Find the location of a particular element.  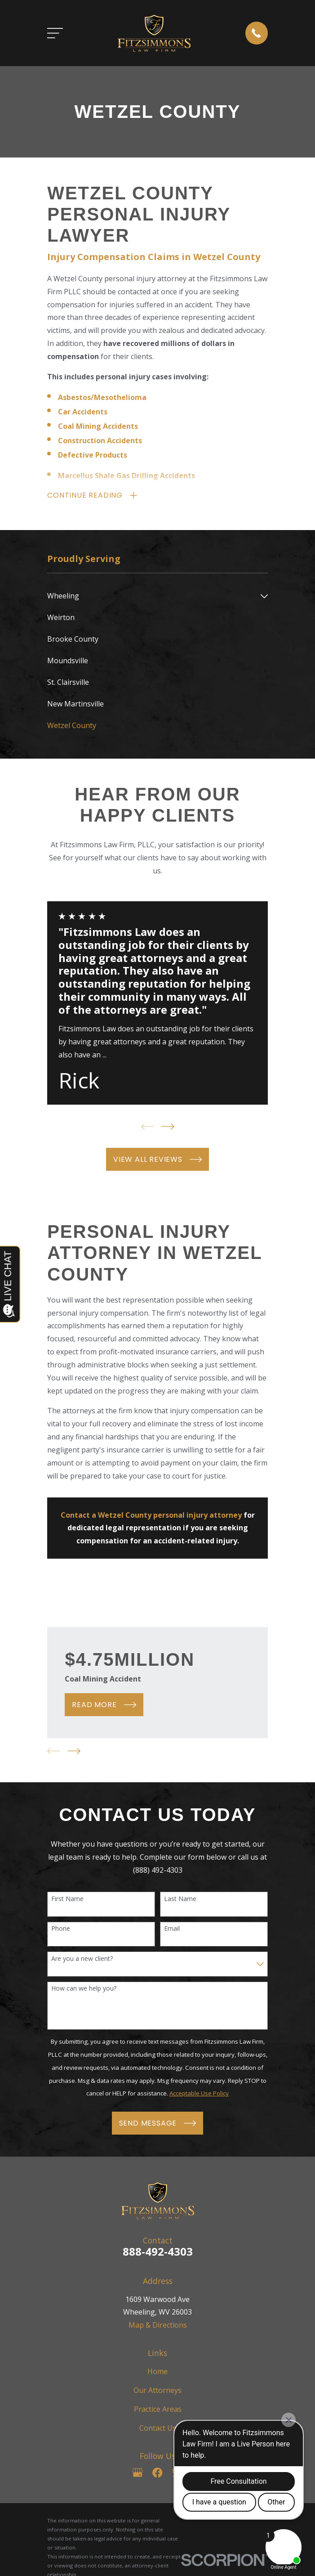

First Name is located at coordinates (67, 1899).